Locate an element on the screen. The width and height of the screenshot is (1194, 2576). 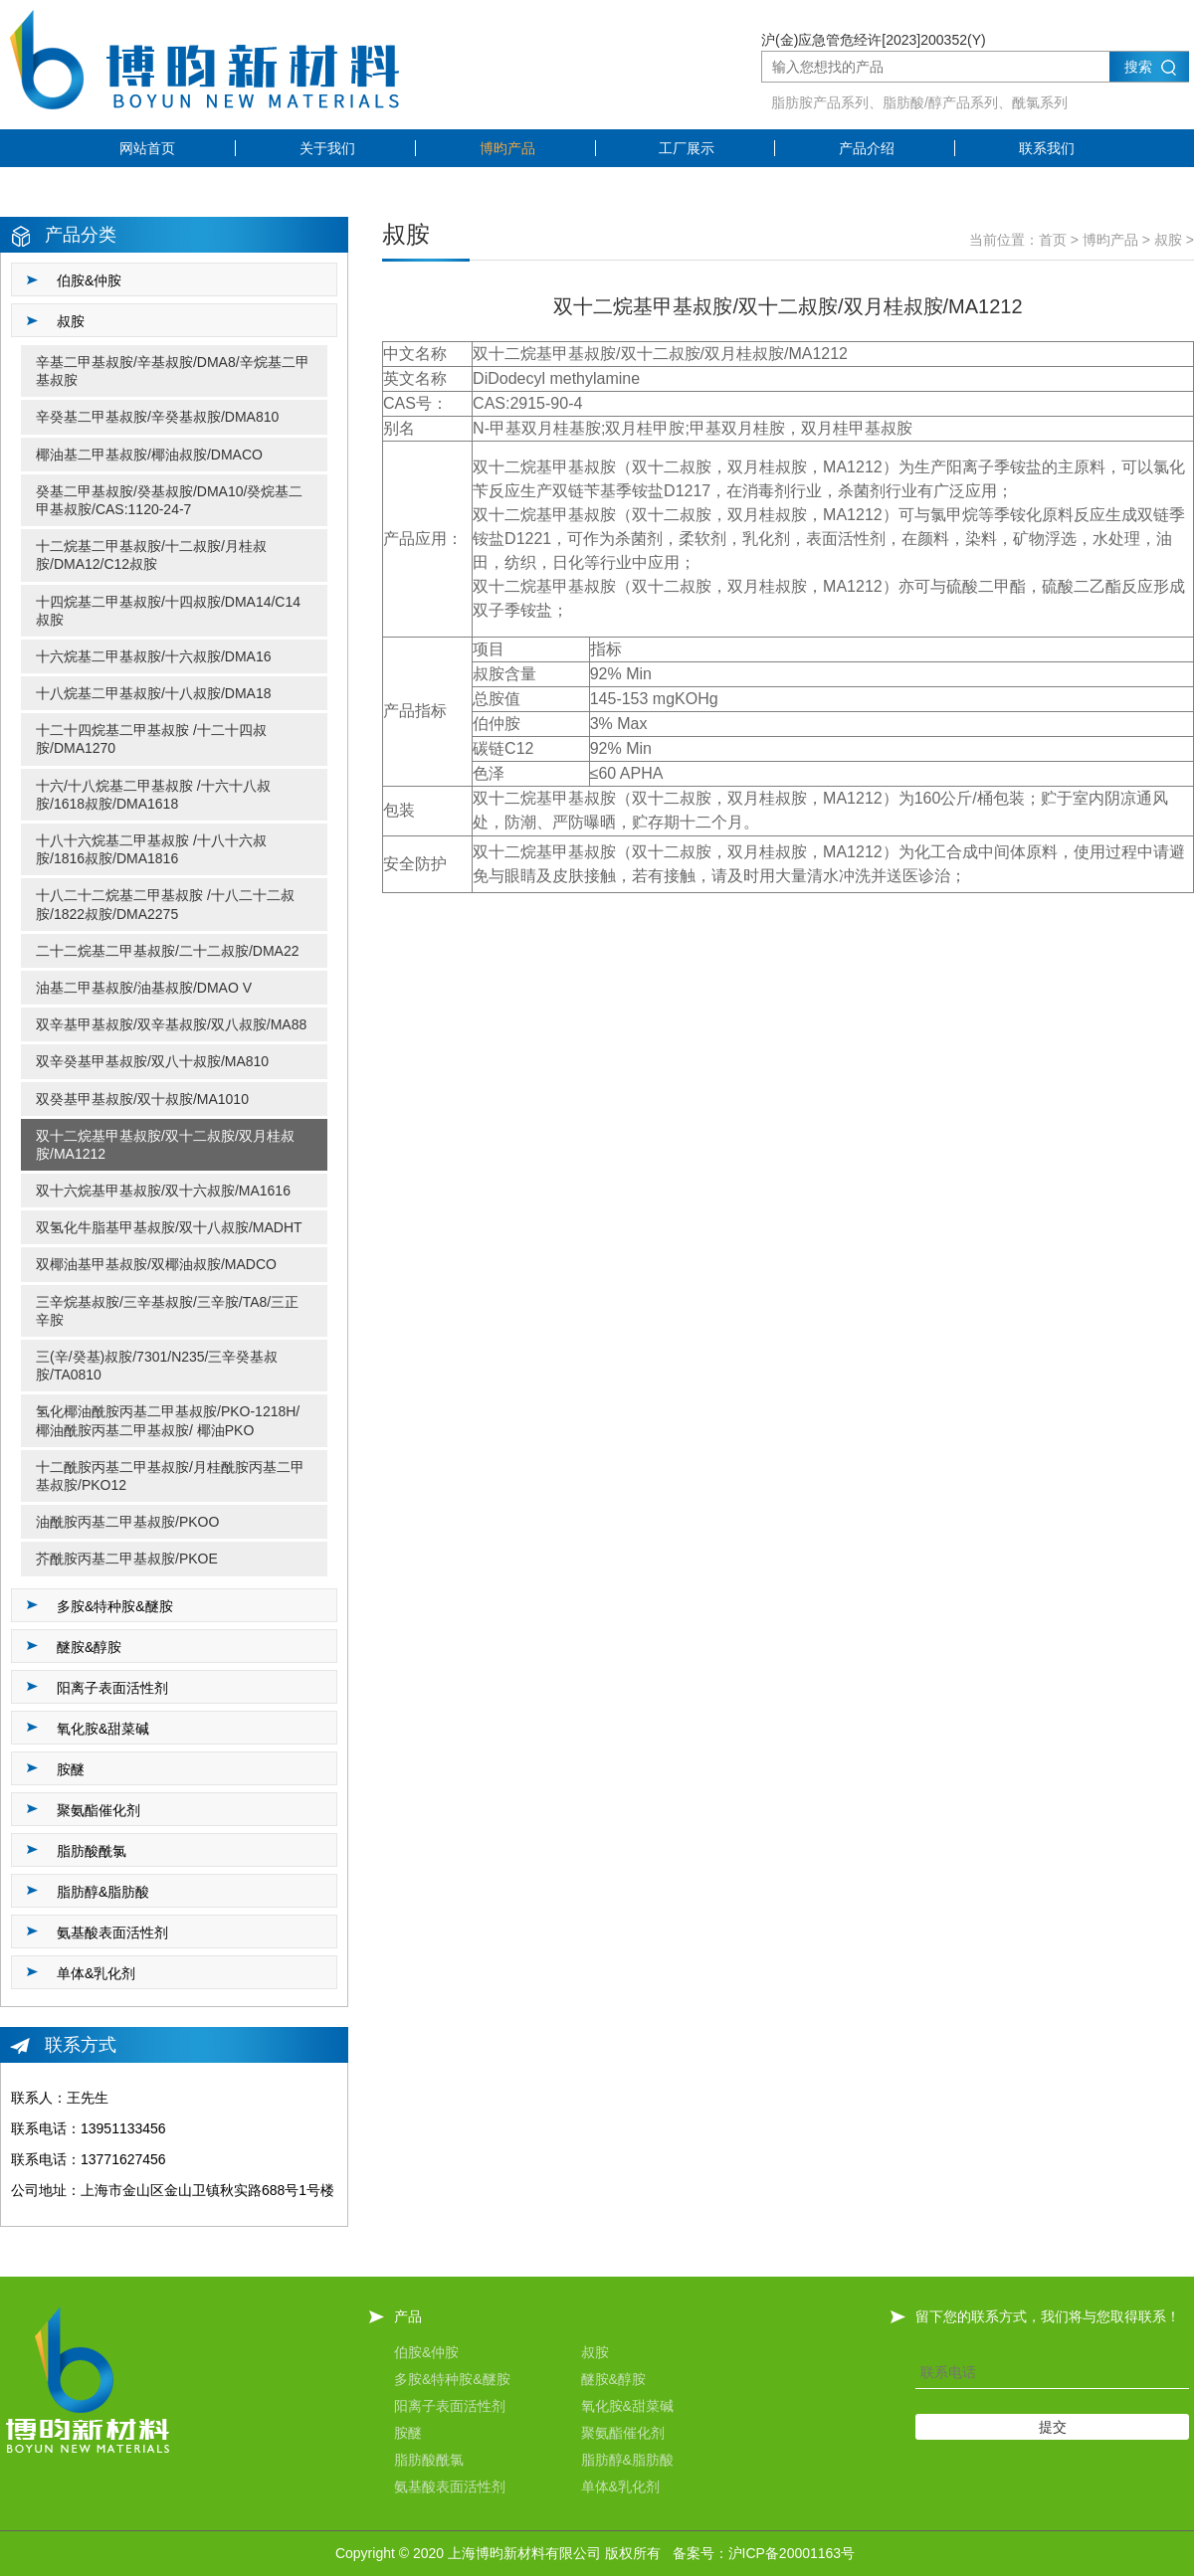
三(辛/癸基)叔胺/7301/N235/三辛癸基叔胺/TA0810 is located at coordinates (157, 1365).